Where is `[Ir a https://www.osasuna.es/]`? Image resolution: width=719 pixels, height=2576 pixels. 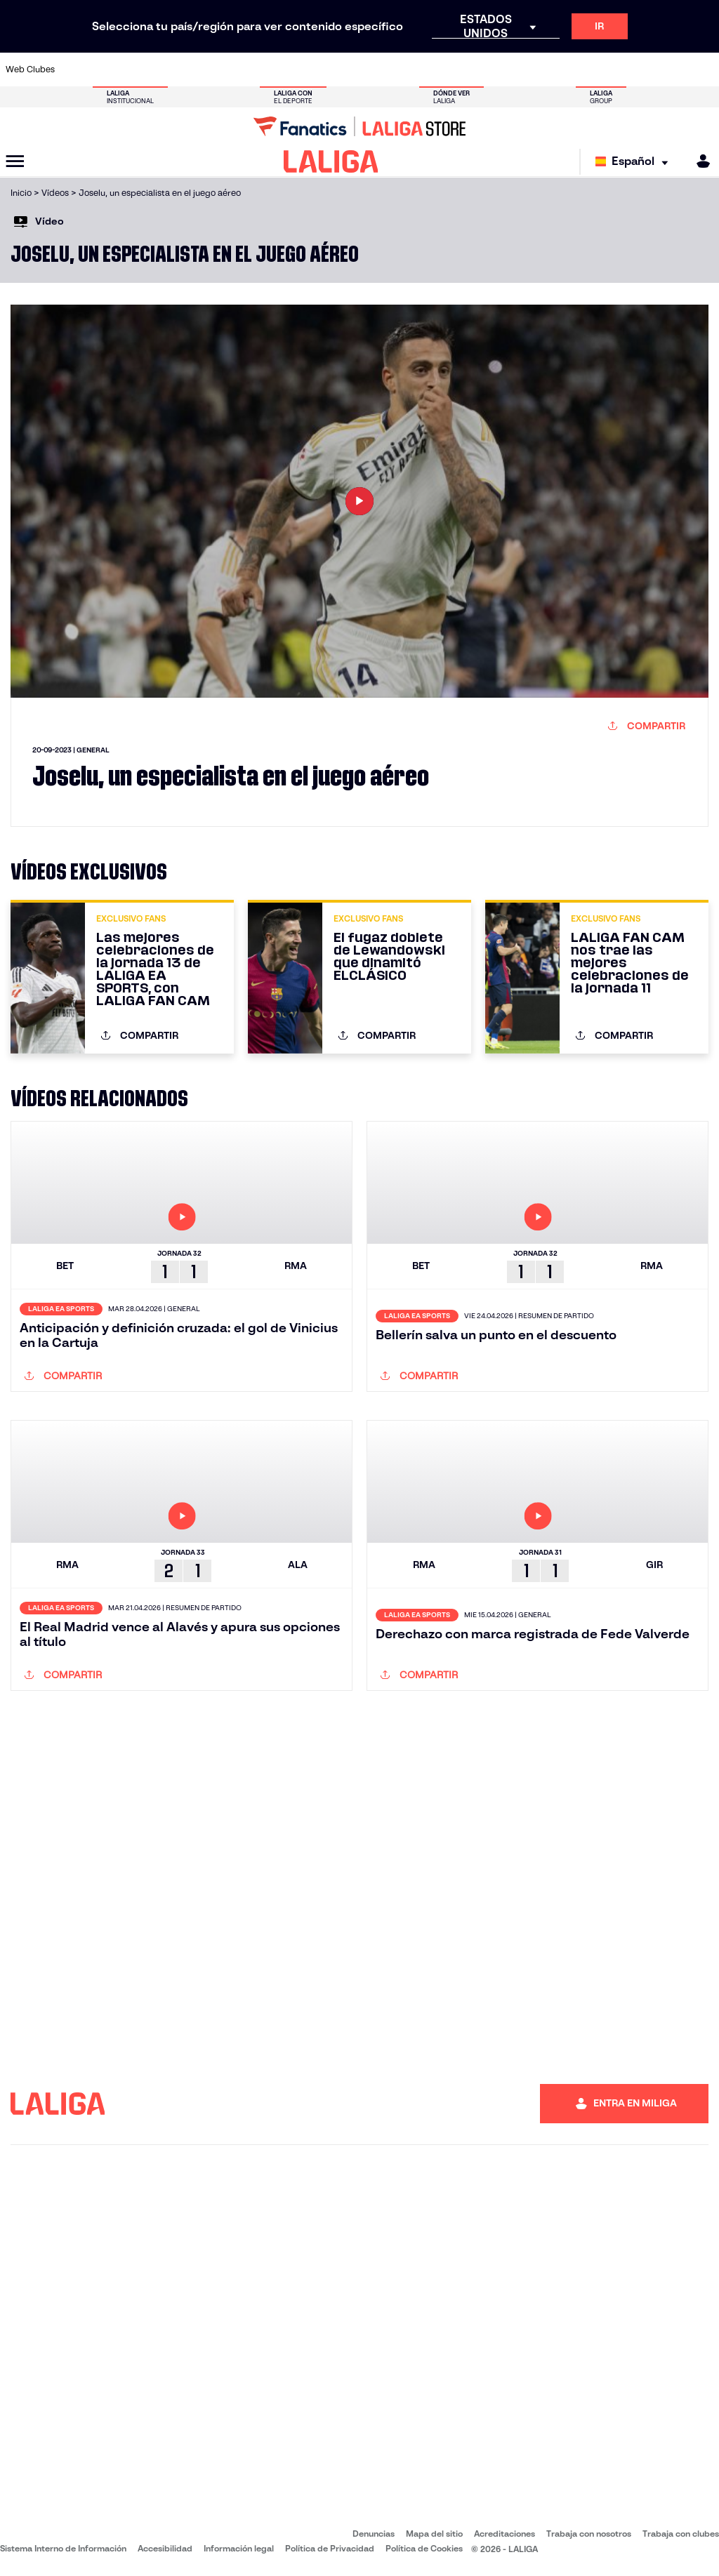
[Ir a https://www.osasuna.es/] is located at coordinates (143, 69).